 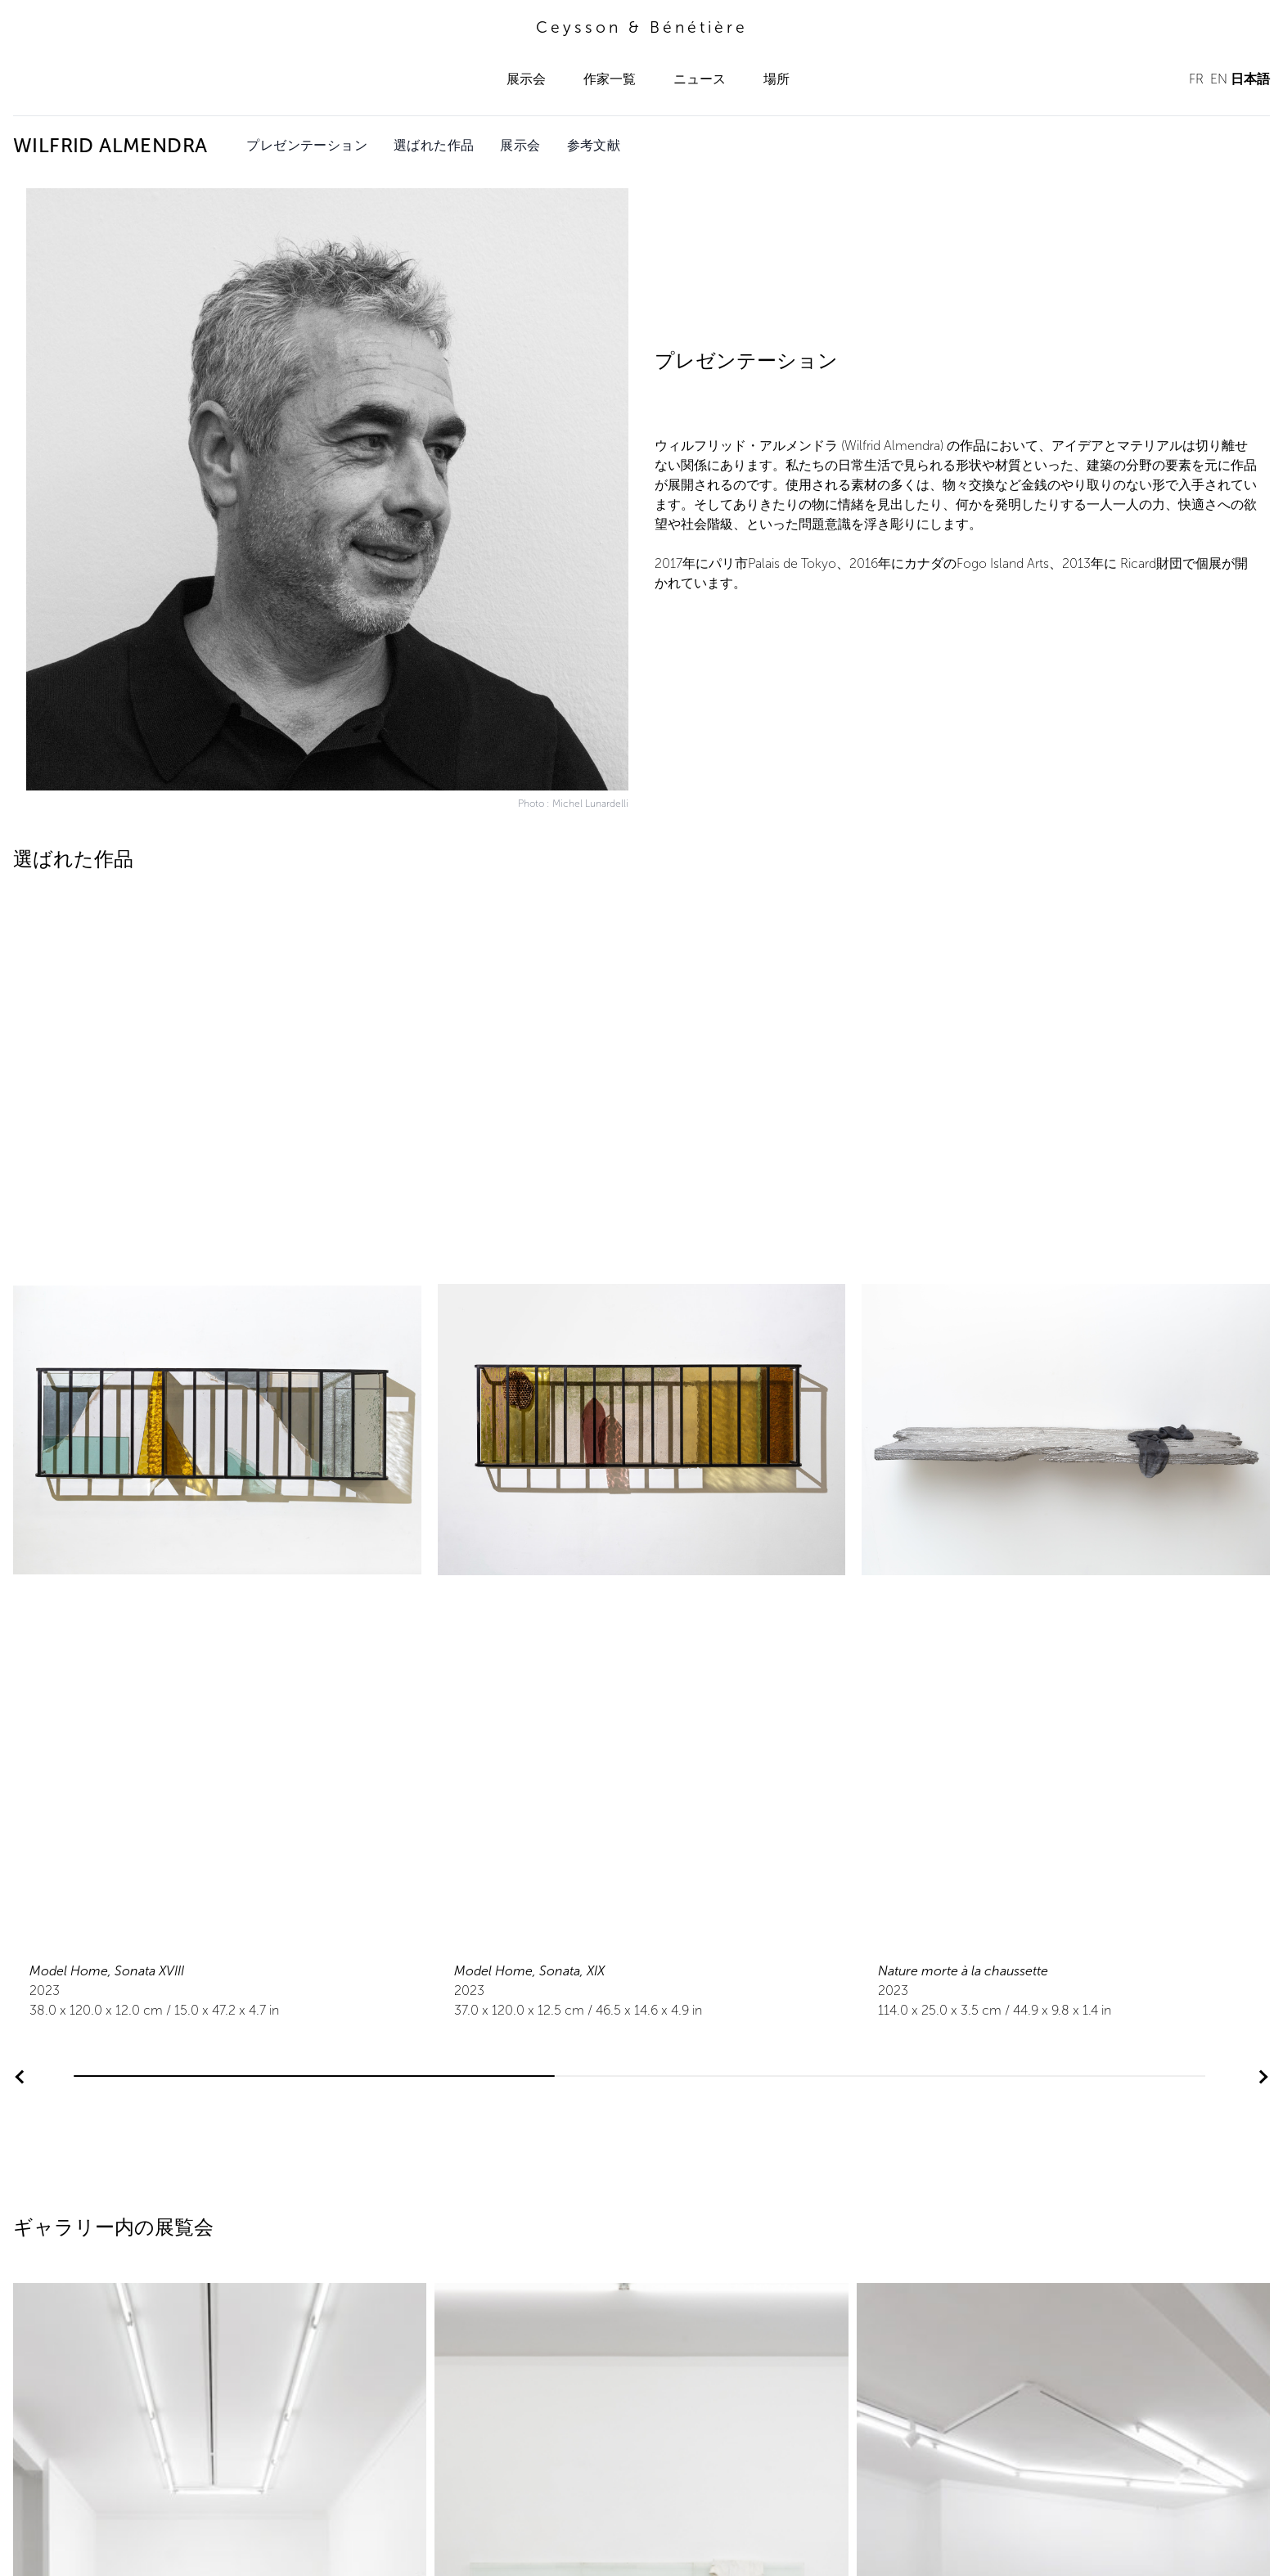 What do you see at coordinates (609, 79) in the screenshot?
I see `作家一覧` at bounding box center [609, 79].